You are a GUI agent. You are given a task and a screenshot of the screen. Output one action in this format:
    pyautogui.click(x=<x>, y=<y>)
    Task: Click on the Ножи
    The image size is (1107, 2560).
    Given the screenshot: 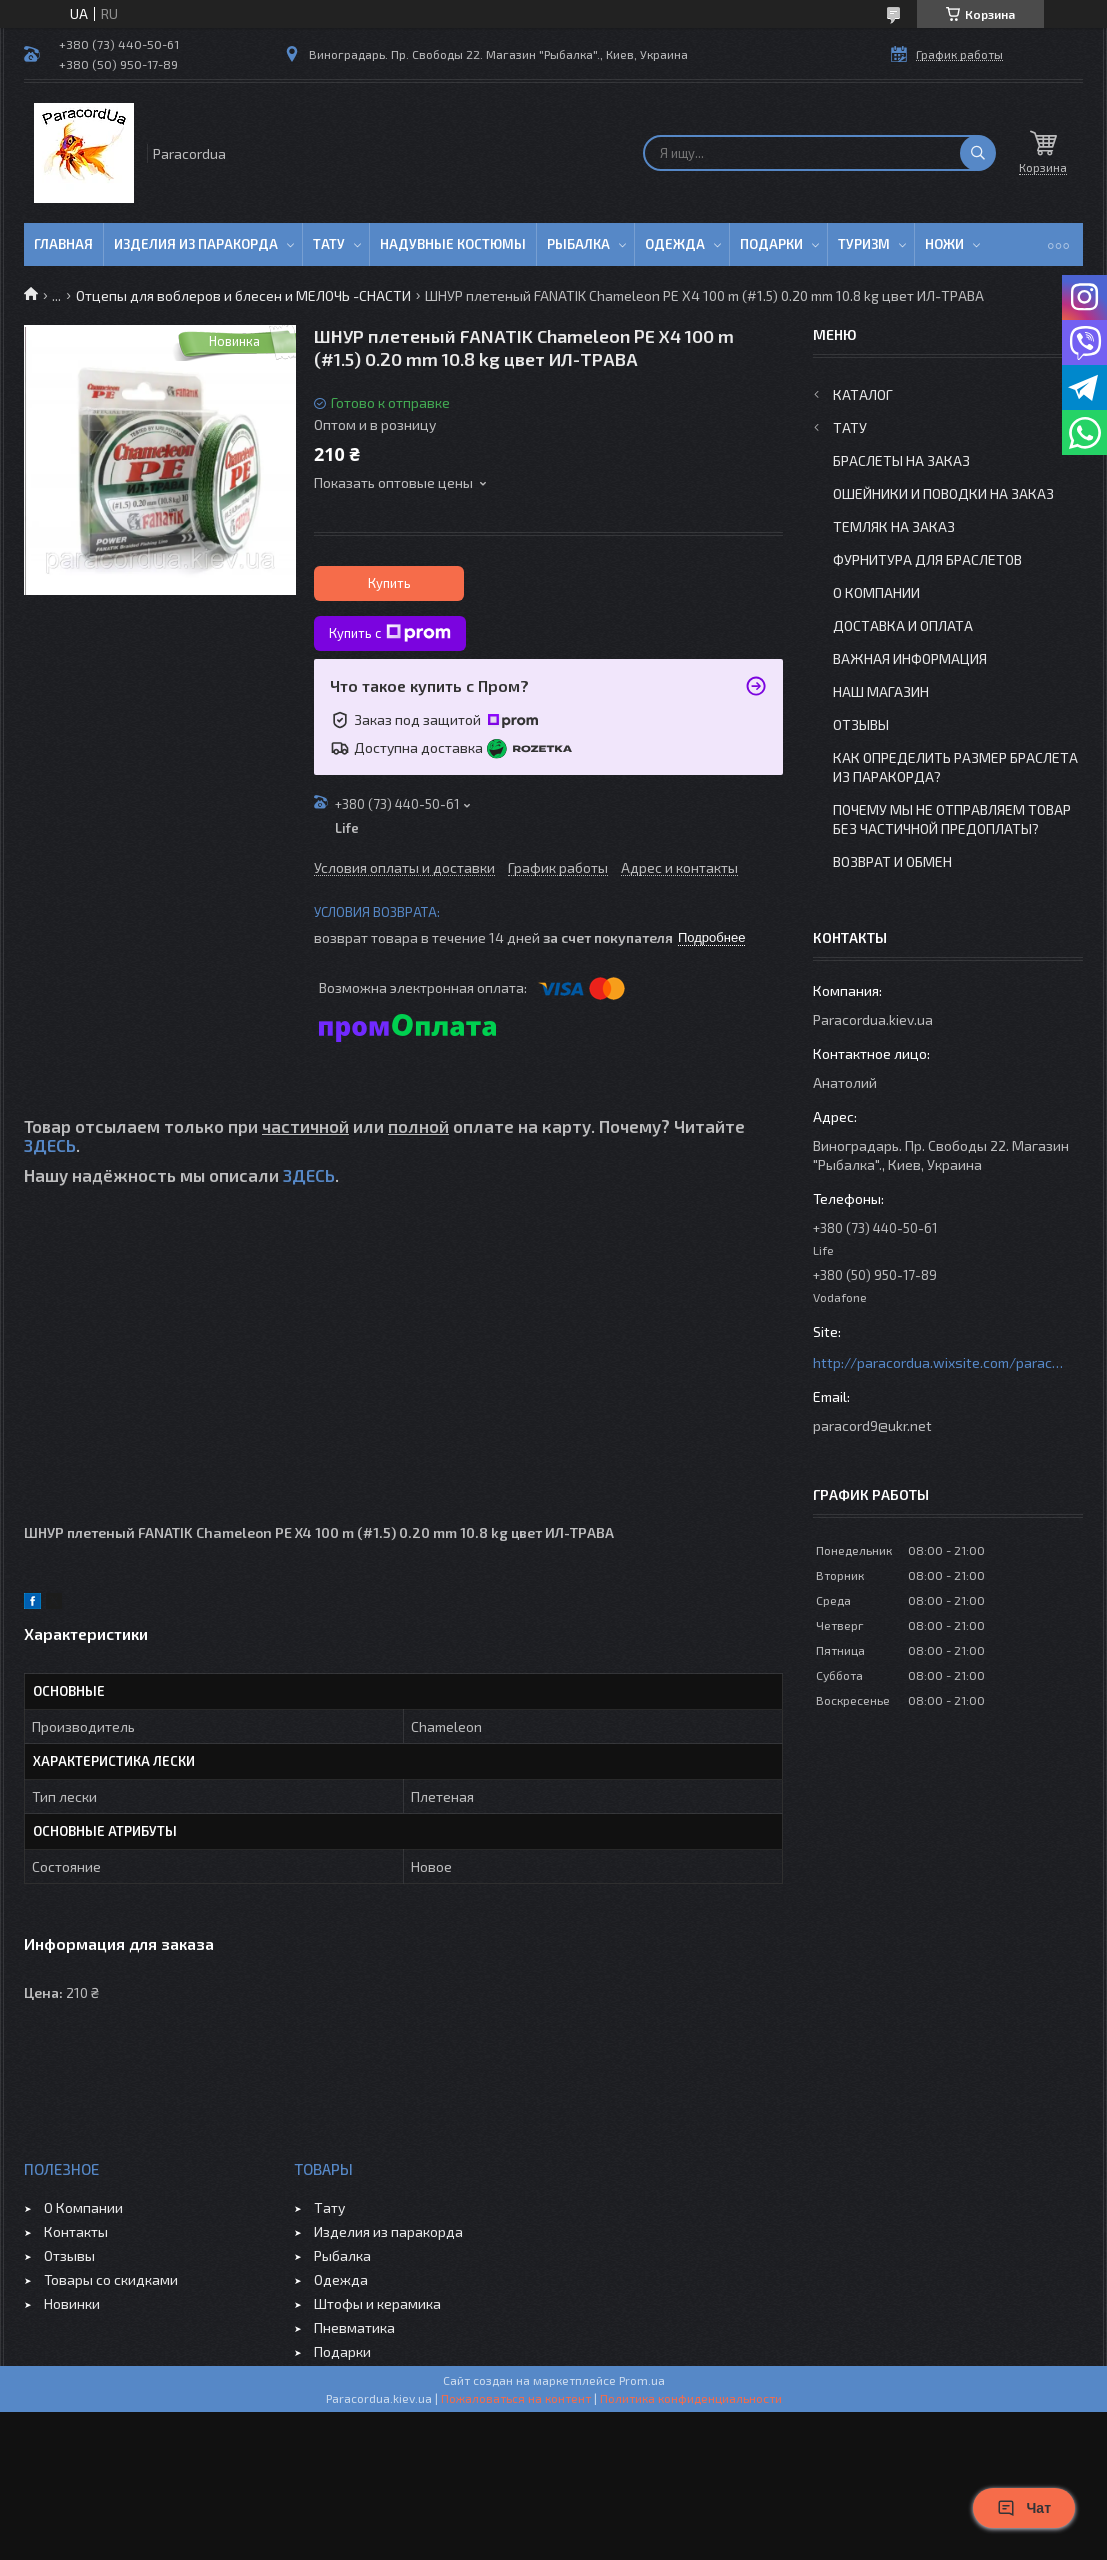 What is the action you would take?
    pyautogui.click(x=944, y=244)
    